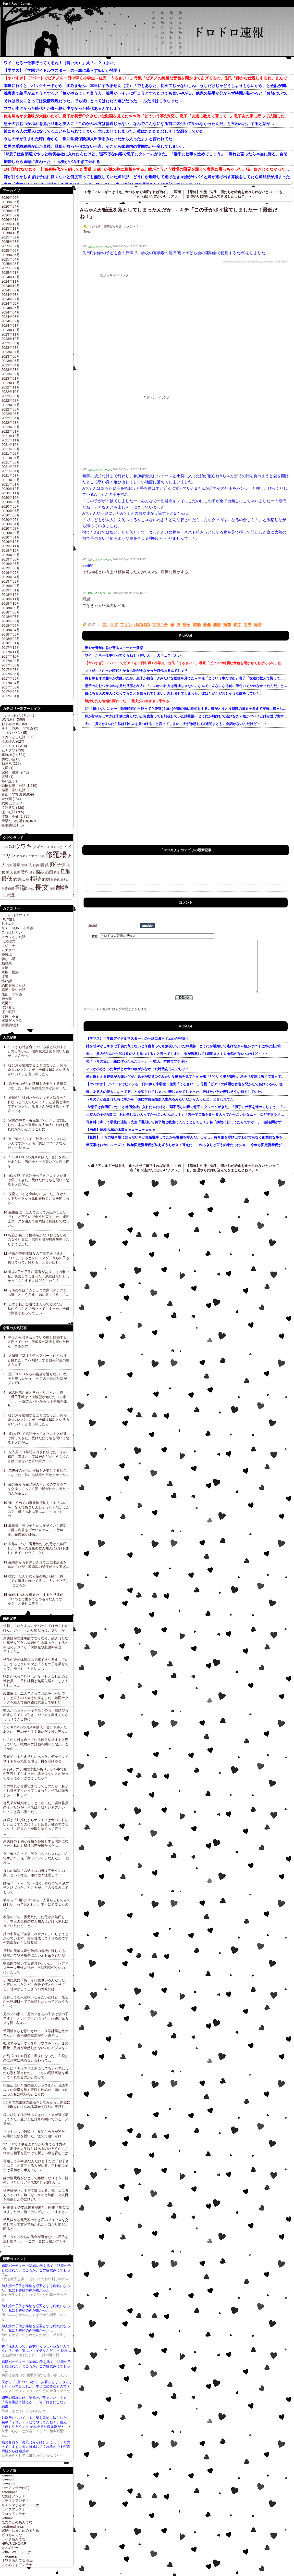 The height and width of the screenshot is (2576, 294). I want to click on 女『俺さんって、彼女いらっしゃらないんですか？』俺「実はバツイチなんだ」→ 結果…, so click(37, 1143).